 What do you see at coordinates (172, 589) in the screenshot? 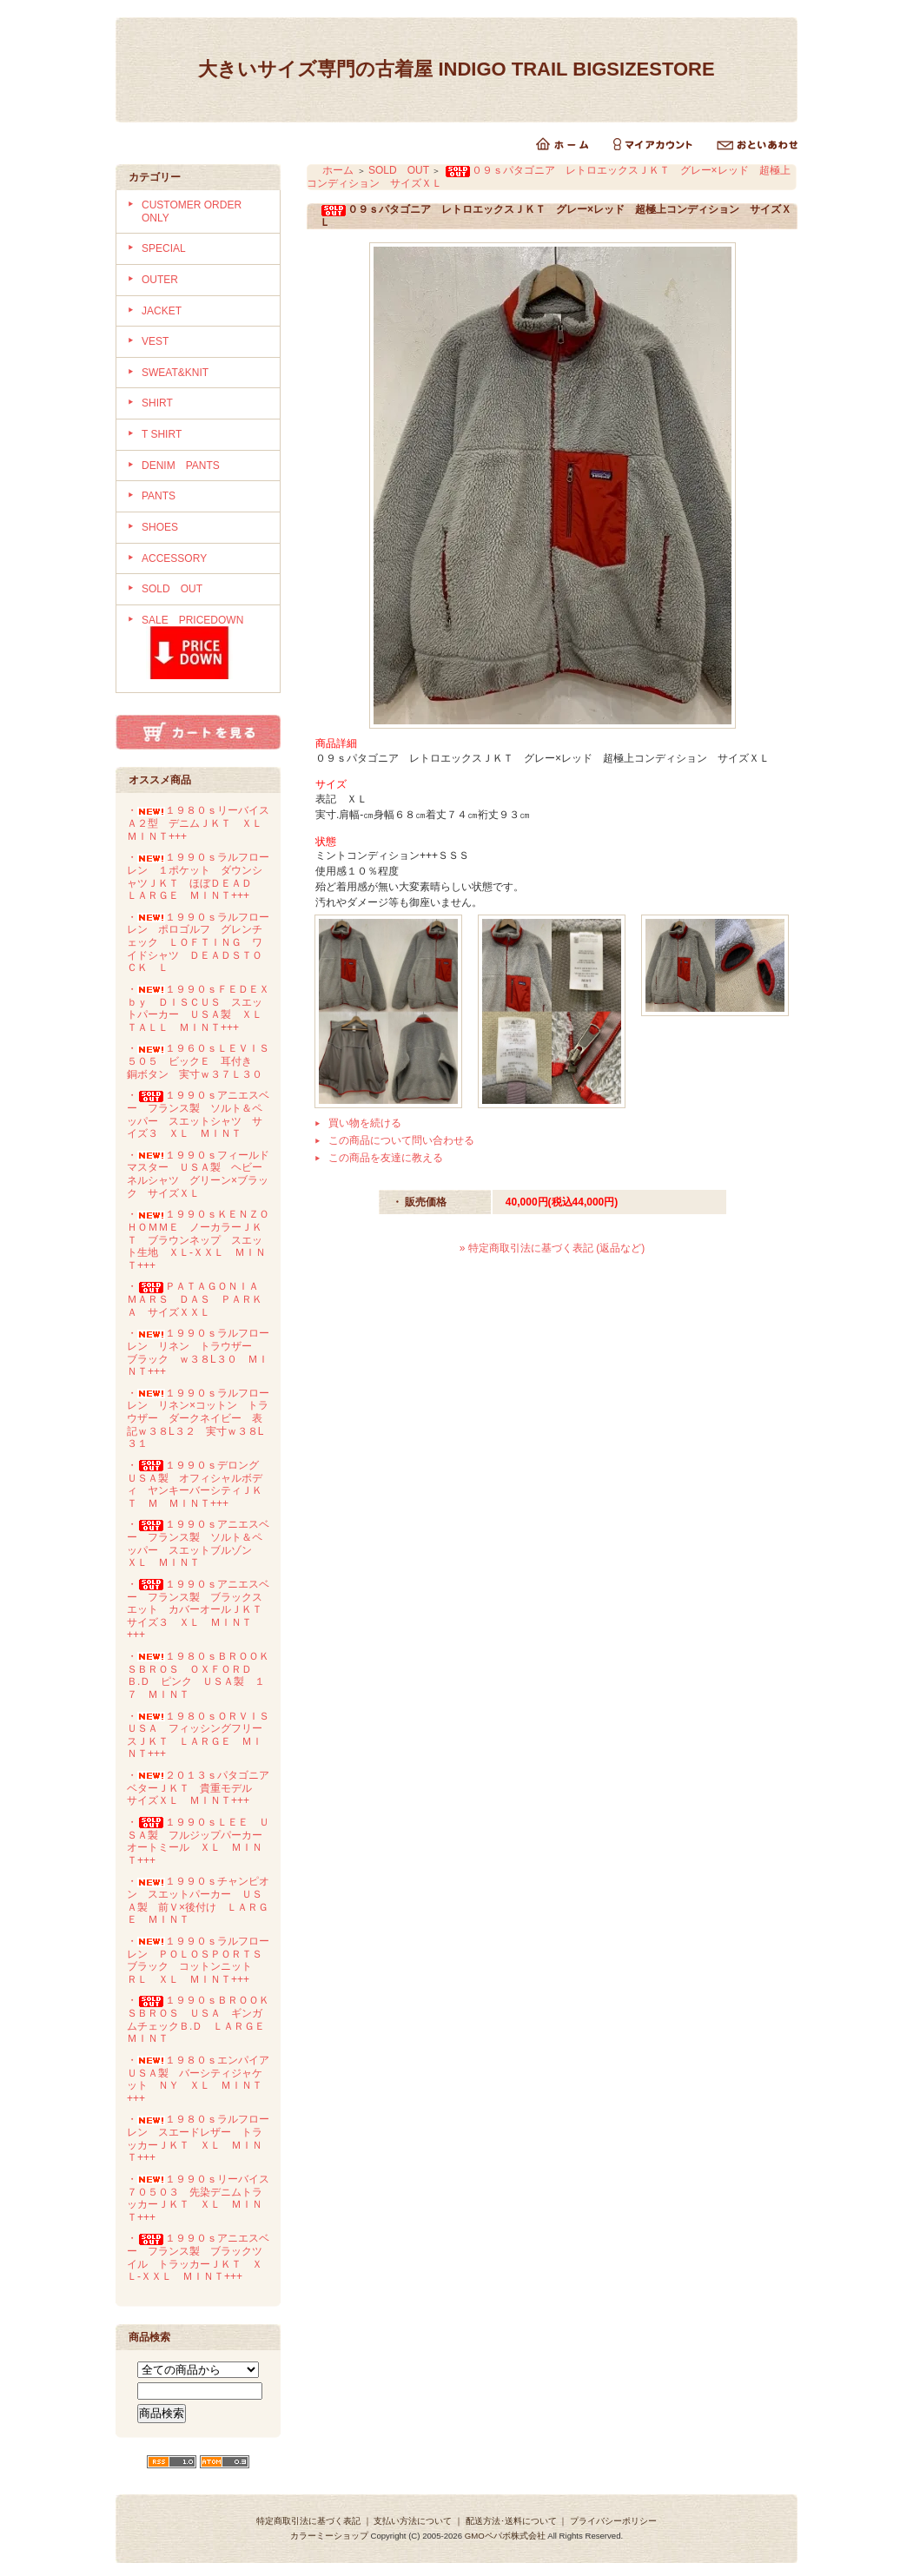
I see `SOLD OUT` at bounding box center [172, 589].